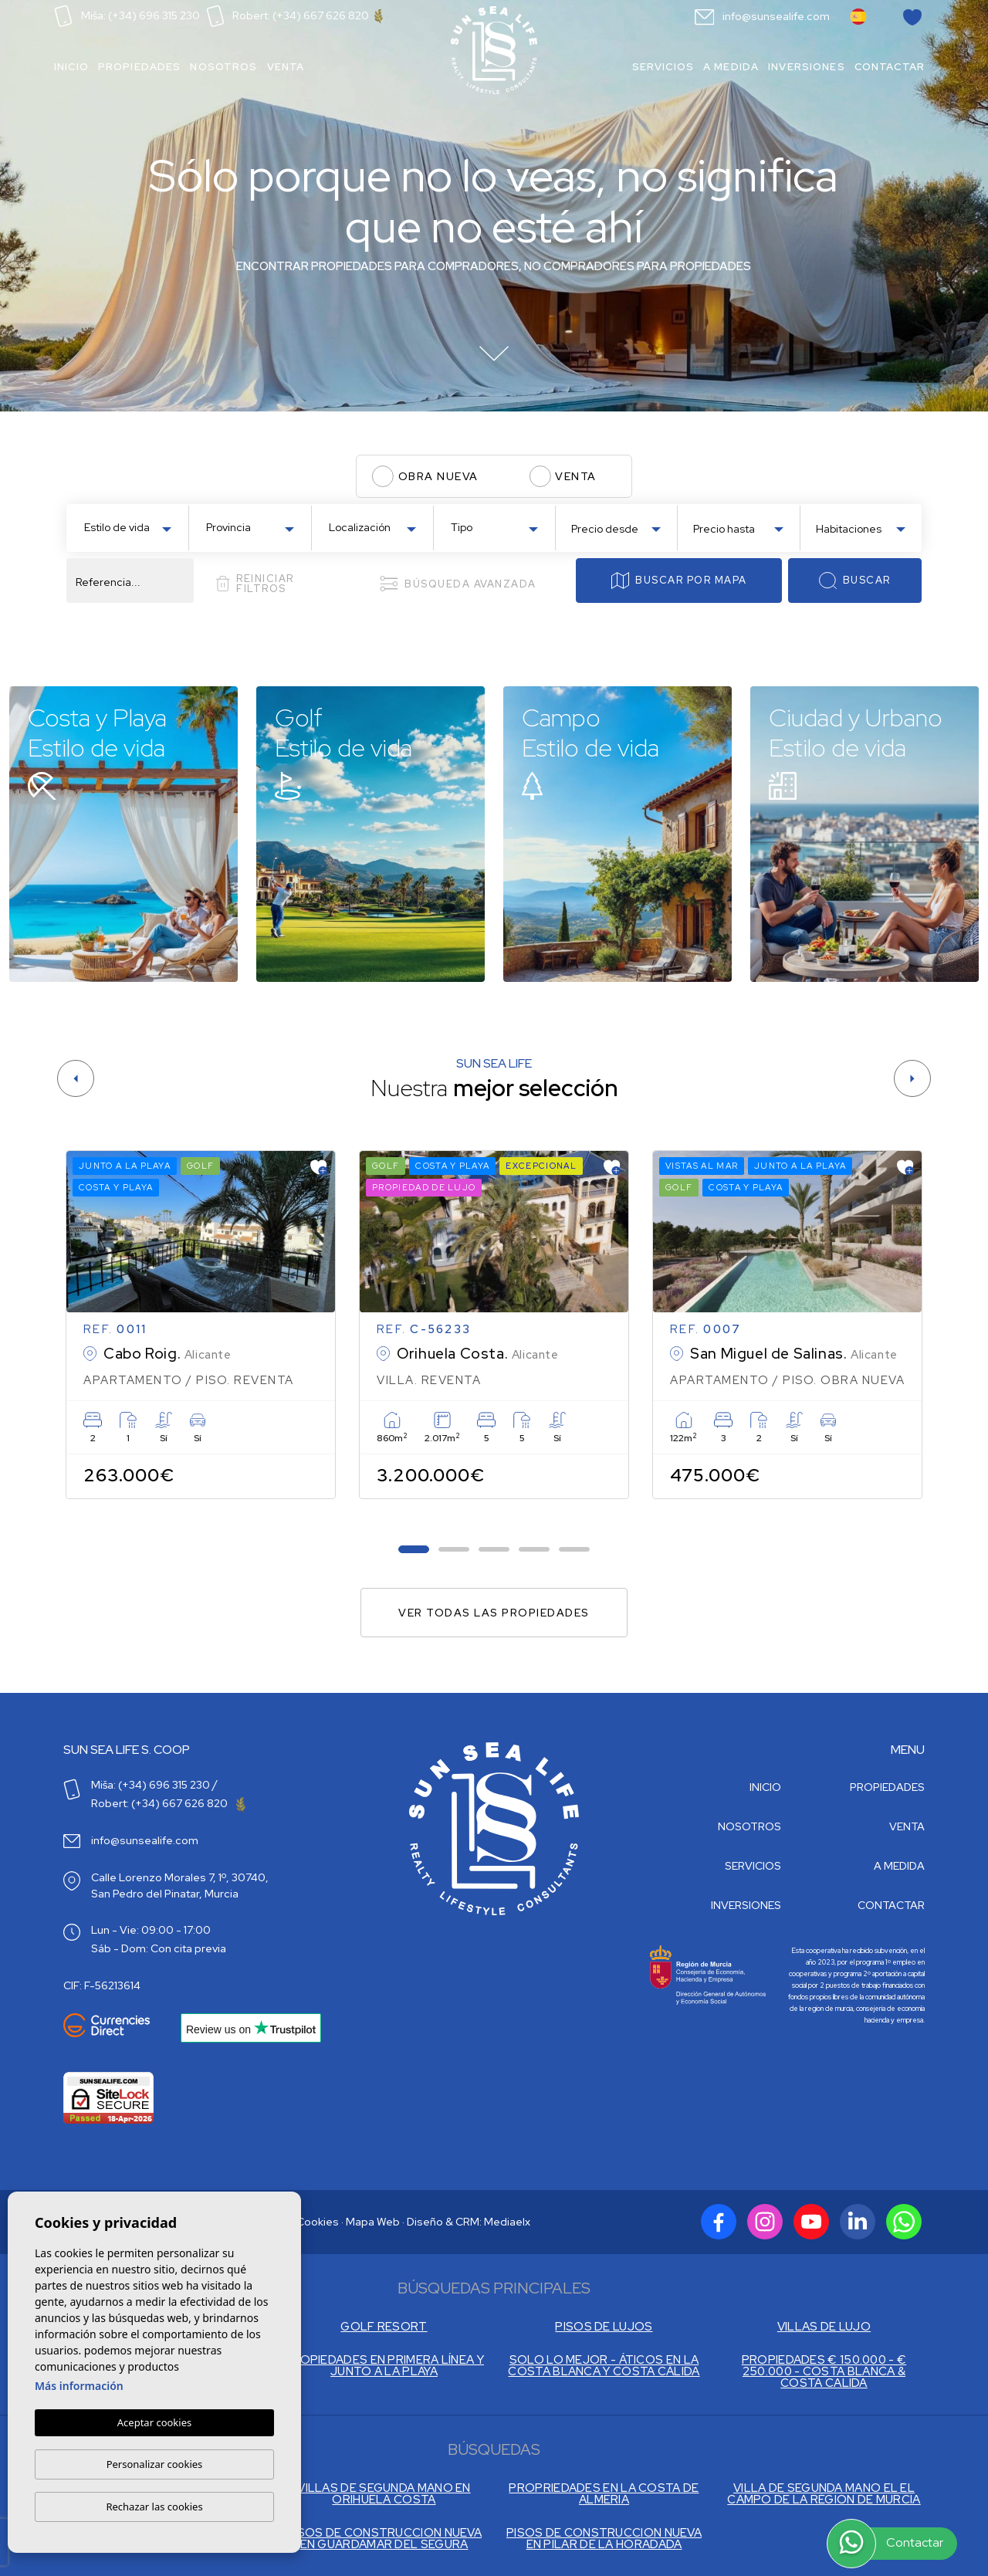  Describe the element at coordinates (71, 66) in the screenshot. I see `Inicio` at that location.